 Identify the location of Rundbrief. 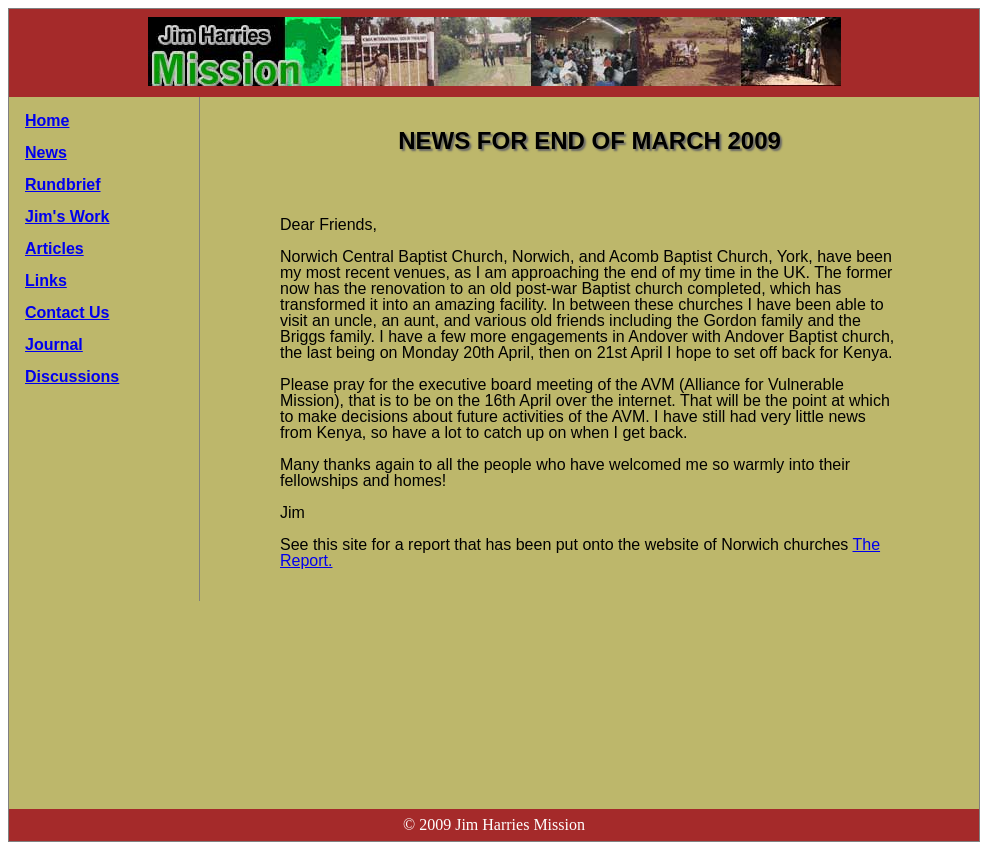
(63, 184).